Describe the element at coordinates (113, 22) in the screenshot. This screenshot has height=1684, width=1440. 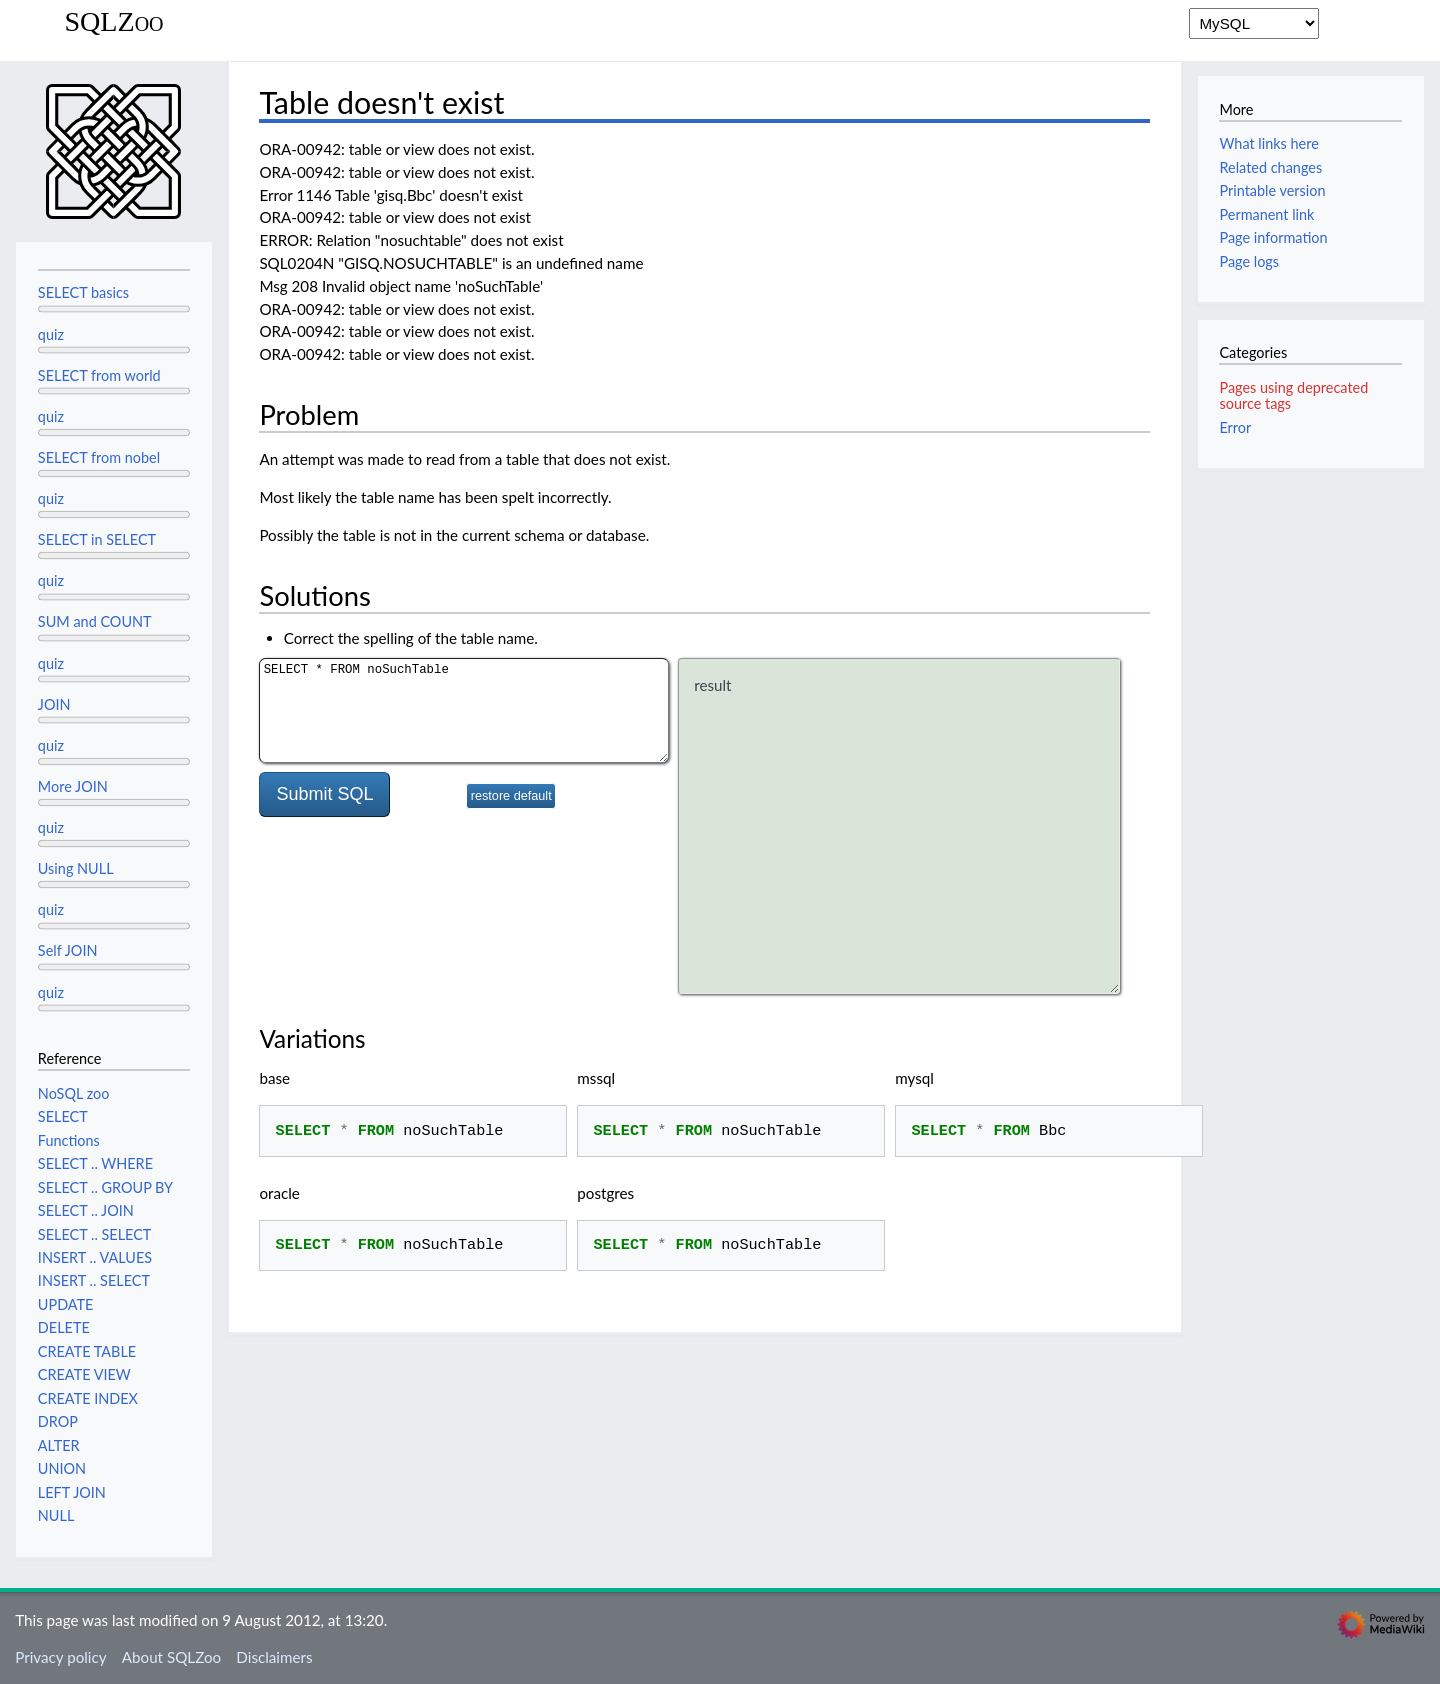
I see `SQLZoo` at that location.